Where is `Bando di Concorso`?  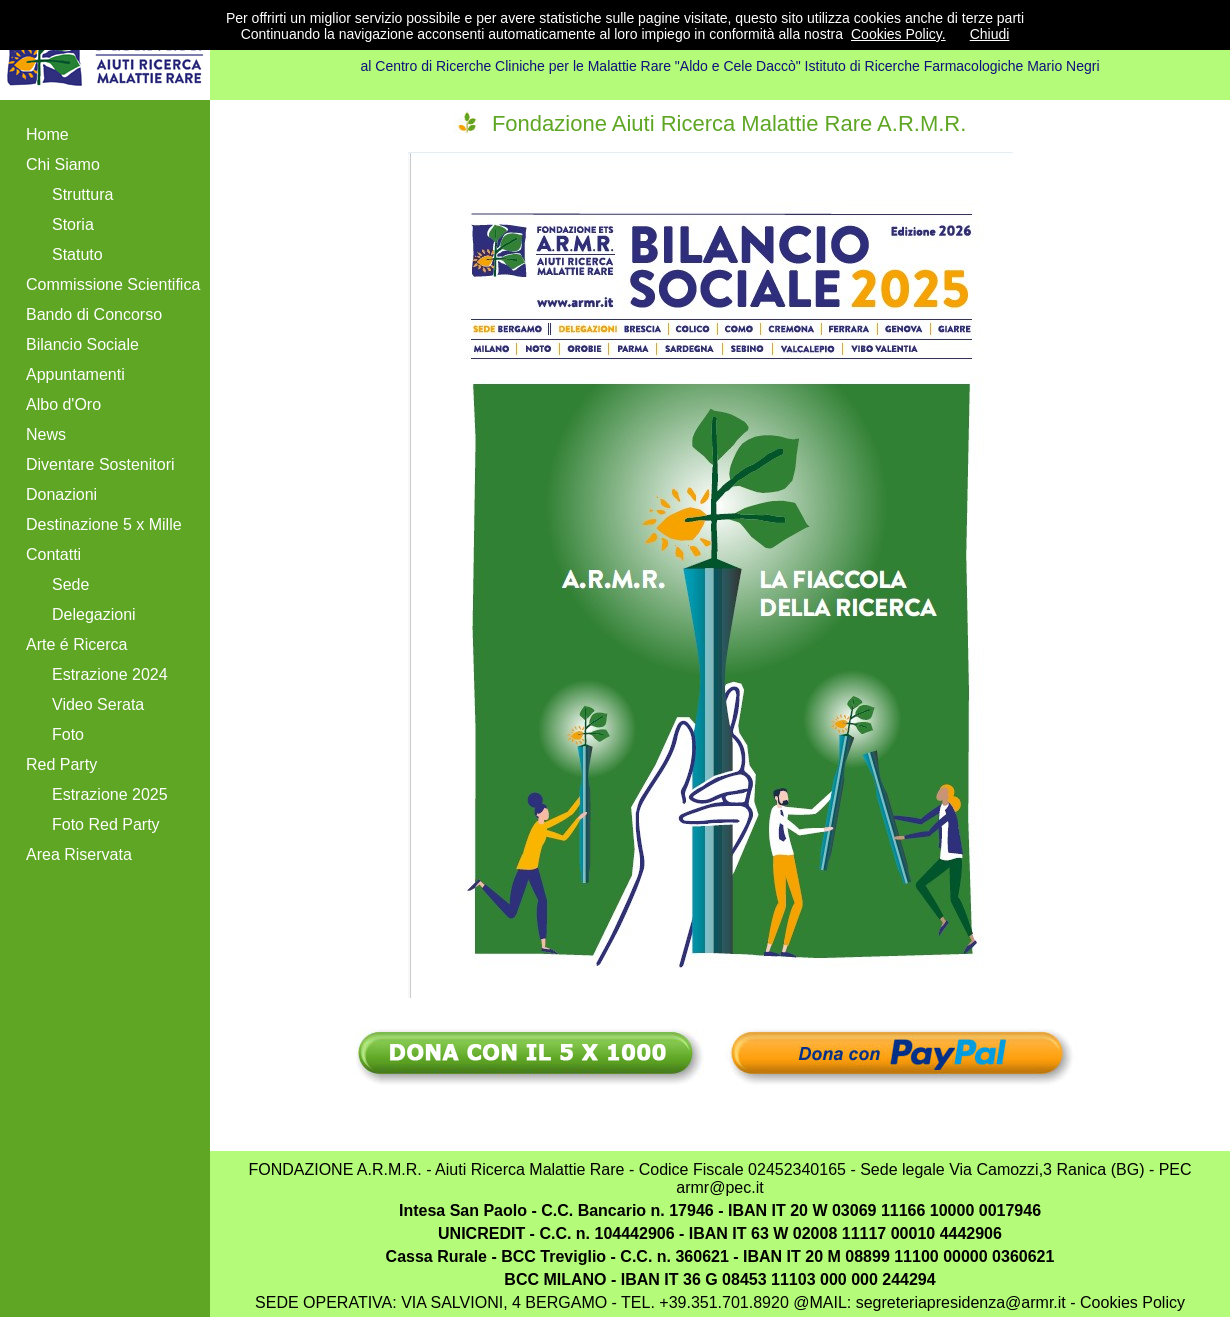
Bando di Concorso is located at coordinates (94, 314).